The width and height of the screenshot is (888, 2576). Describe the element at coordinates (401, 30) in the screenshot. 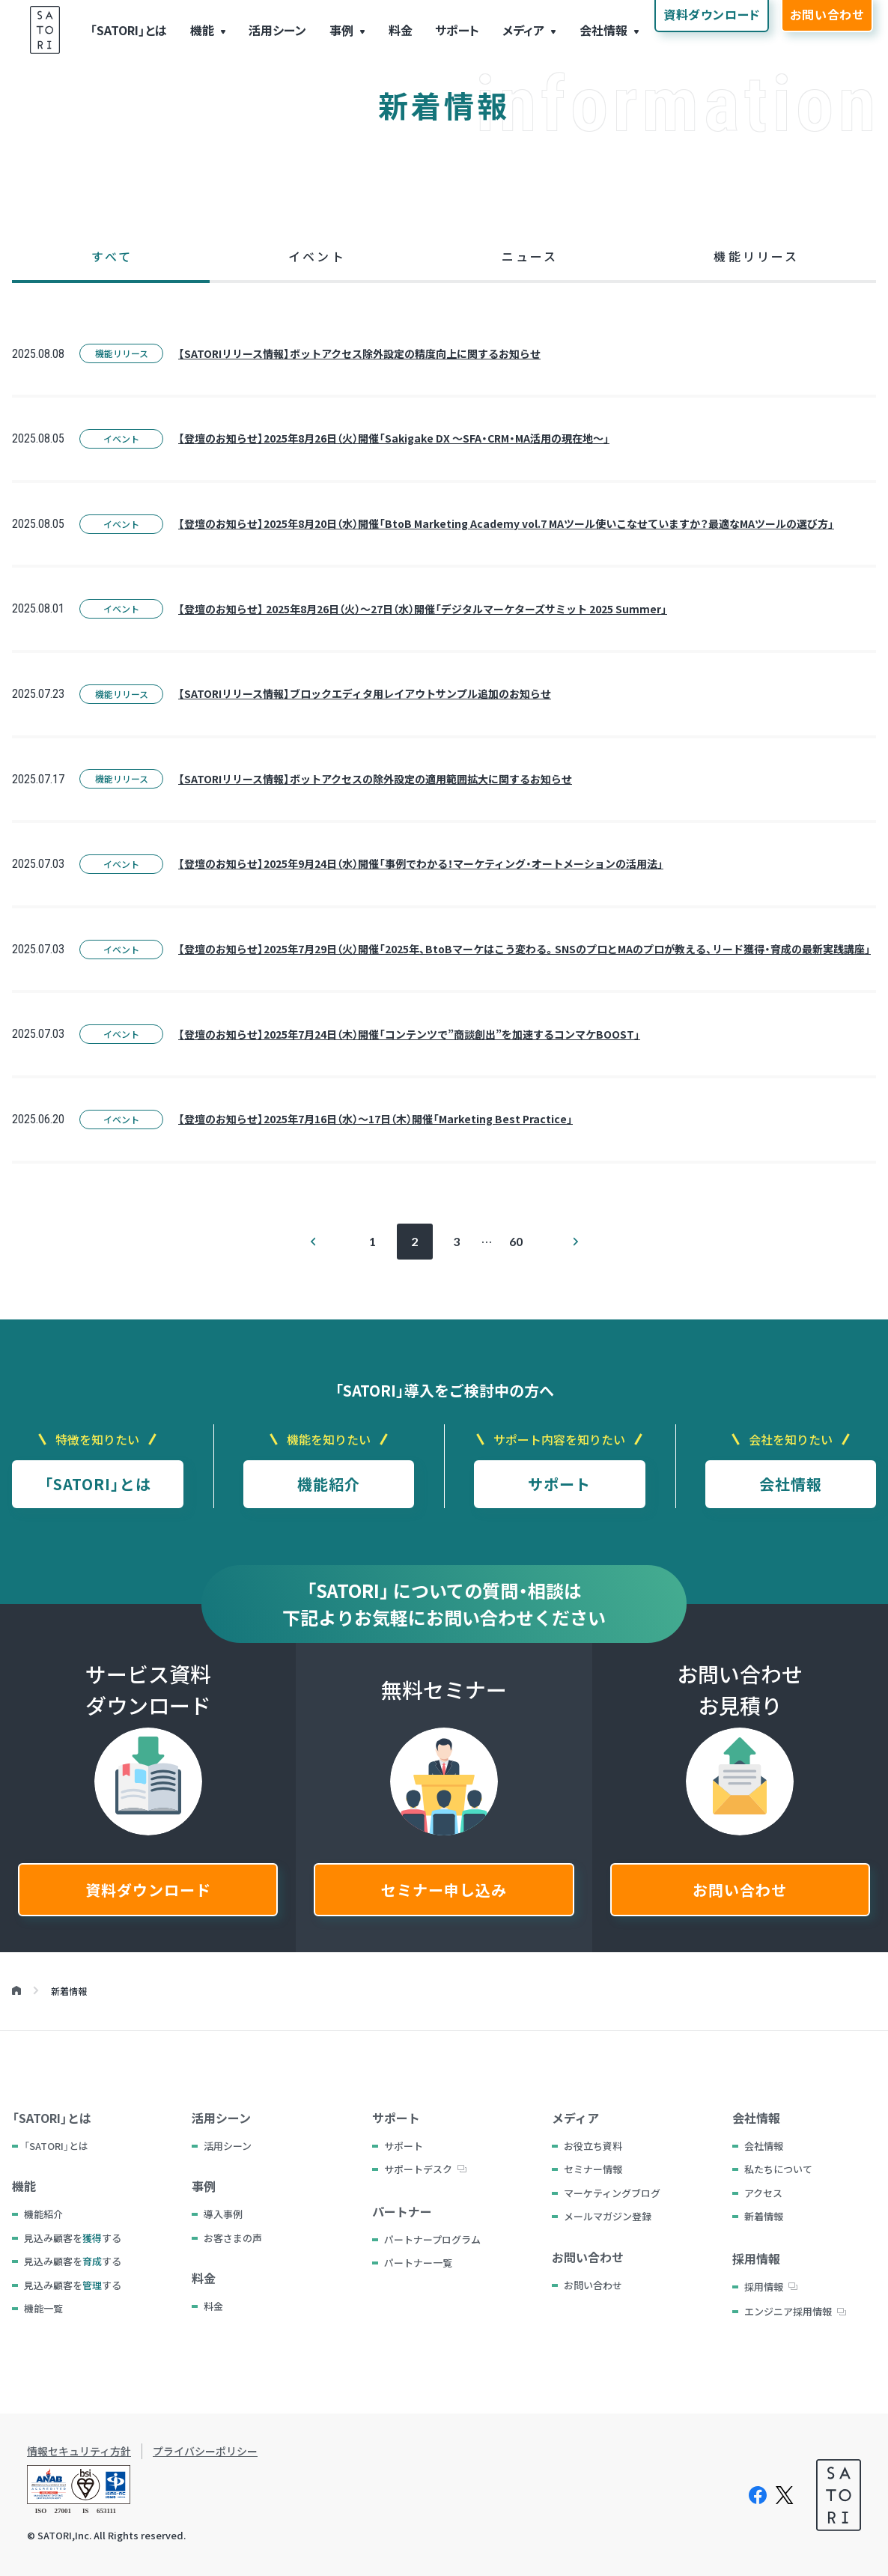

I see `料金` at that location.